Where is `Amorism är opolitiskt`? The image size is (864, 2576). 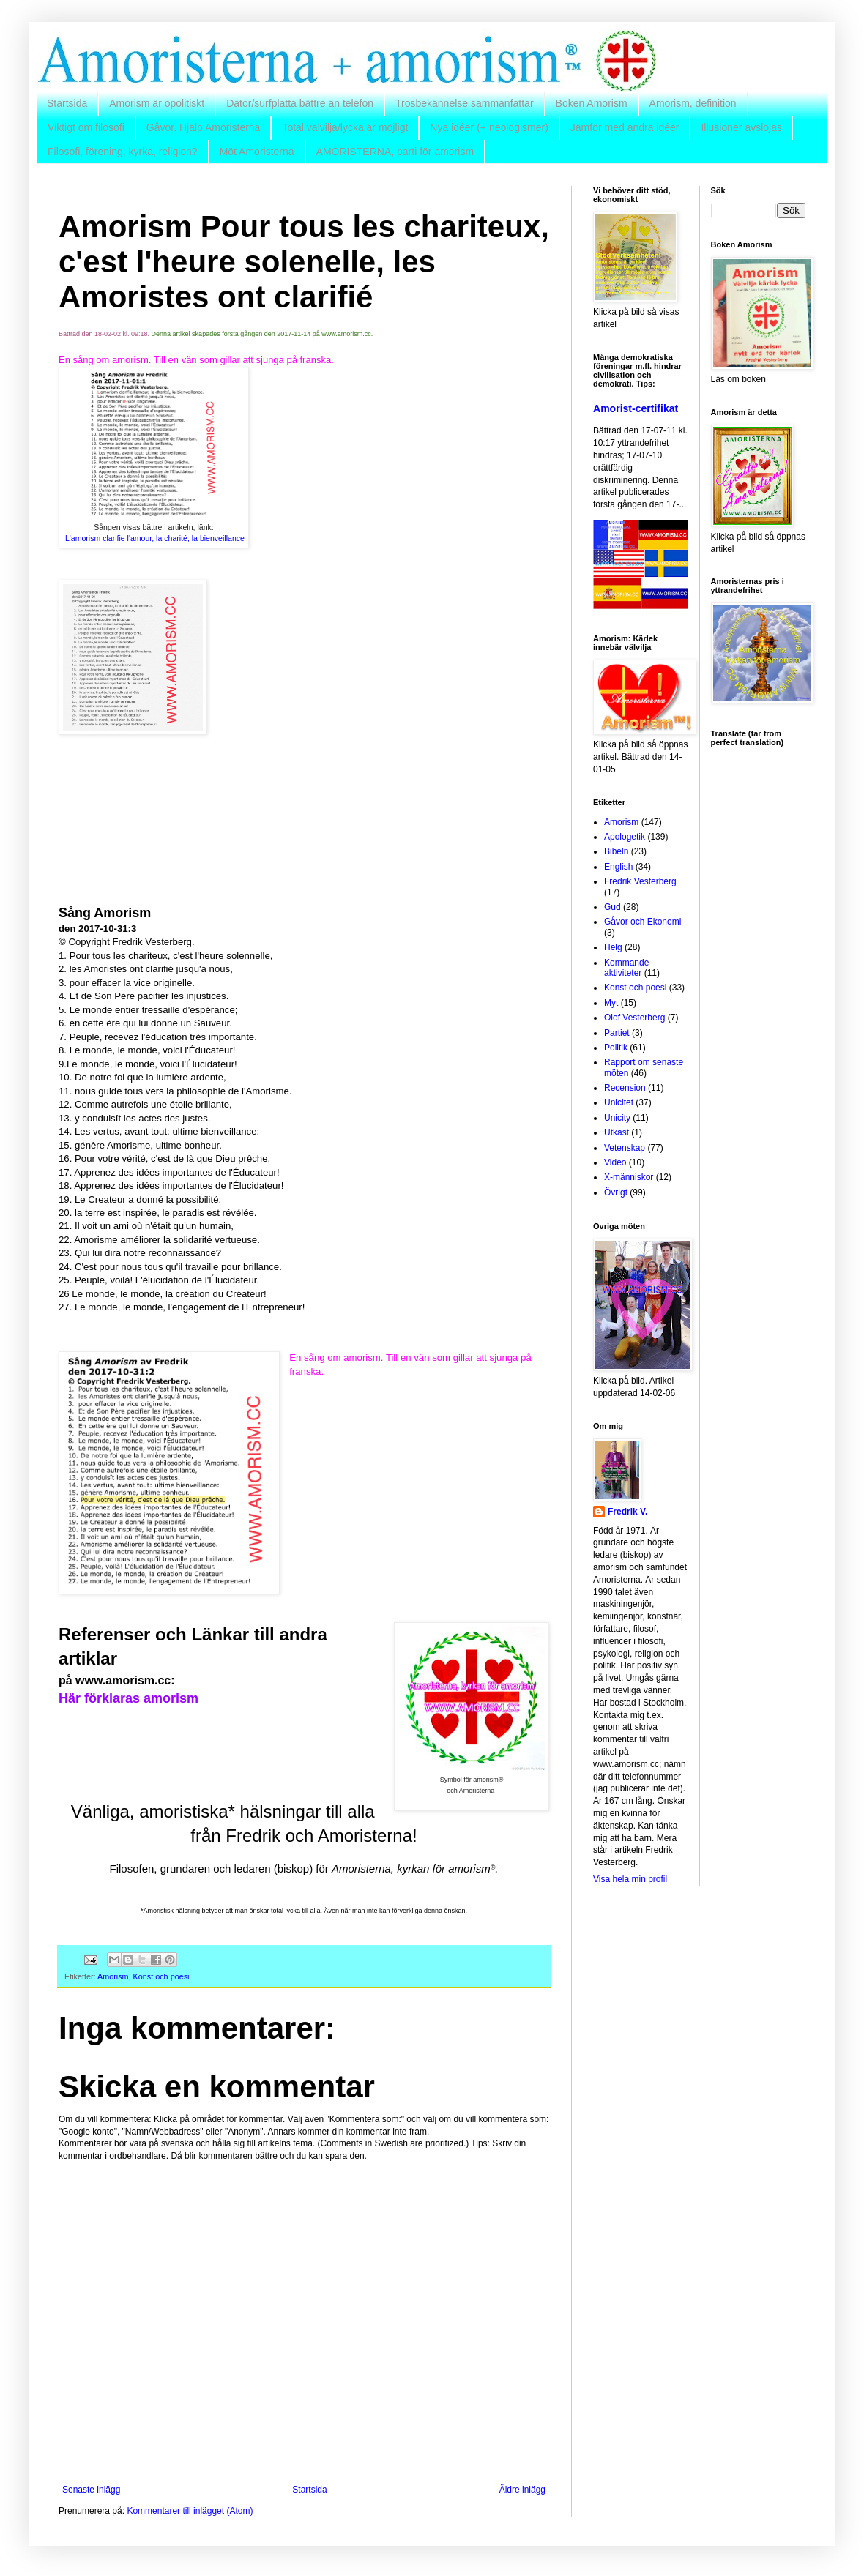 Amorism är opolitiskt is located at coordinates (156, 103).